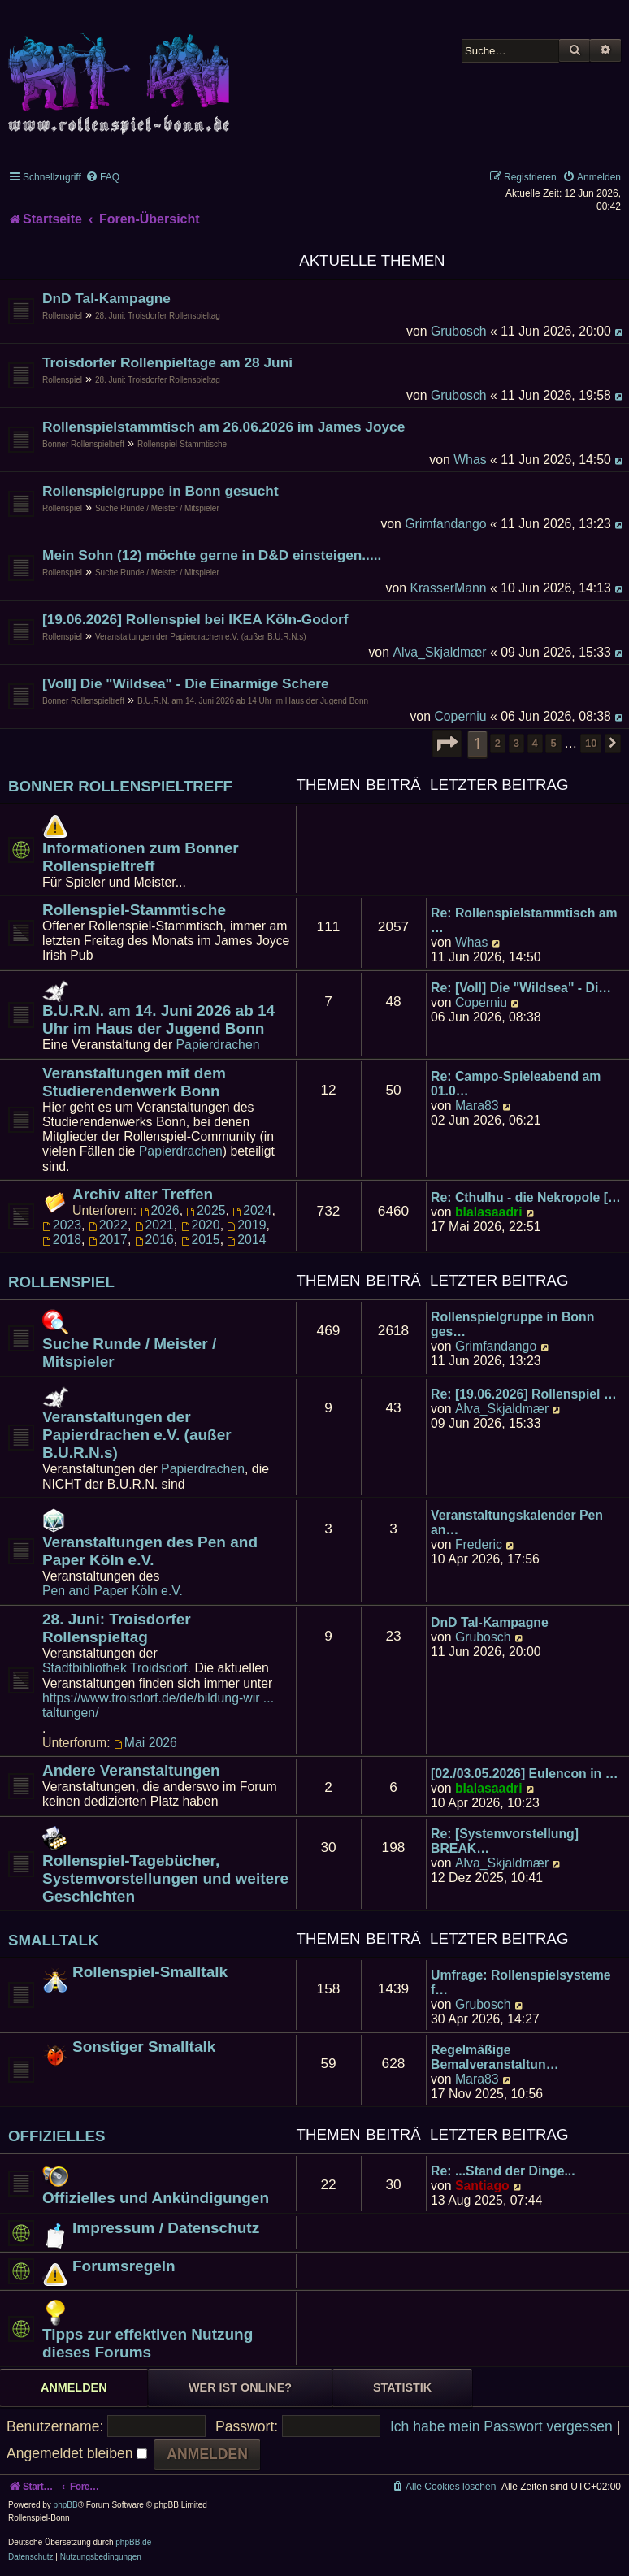 Image resolution: width=629 pixels, height=2576 pixels. Describe the element at coordinates (477, 1105) in the screenshot. I see `Mara83` at that location.